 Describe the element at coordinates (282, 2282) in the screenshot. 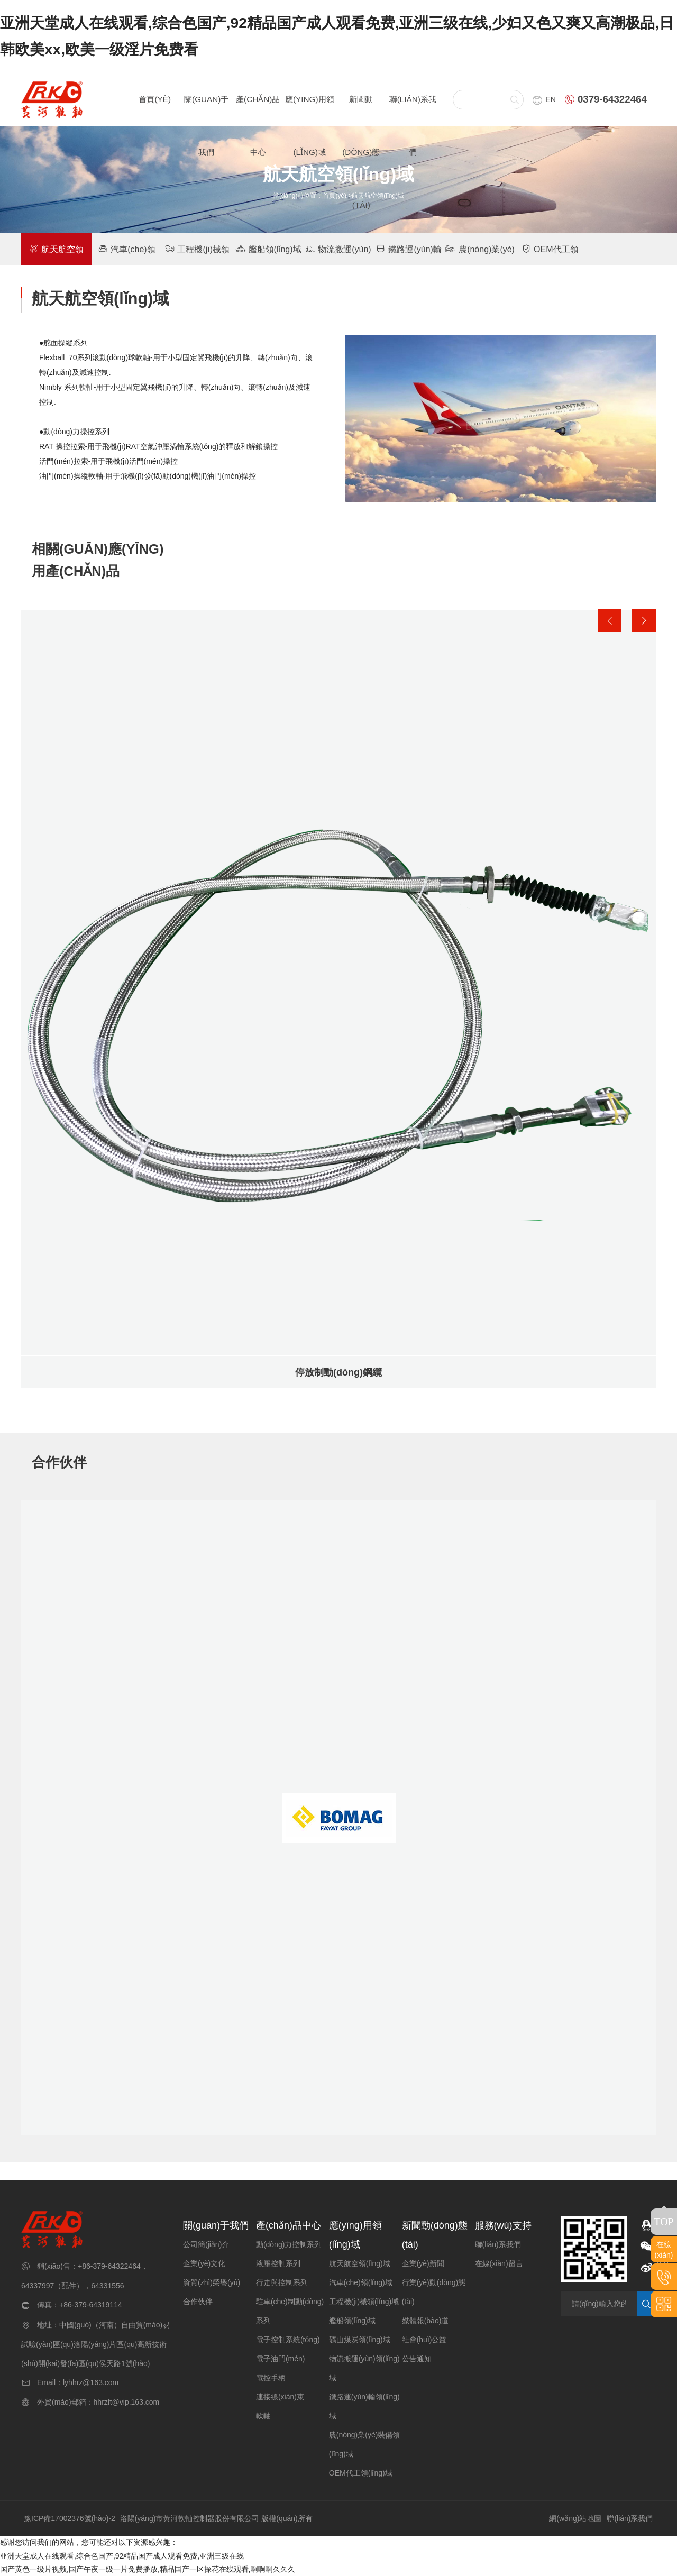

I see `行走與控制系列` at that location.